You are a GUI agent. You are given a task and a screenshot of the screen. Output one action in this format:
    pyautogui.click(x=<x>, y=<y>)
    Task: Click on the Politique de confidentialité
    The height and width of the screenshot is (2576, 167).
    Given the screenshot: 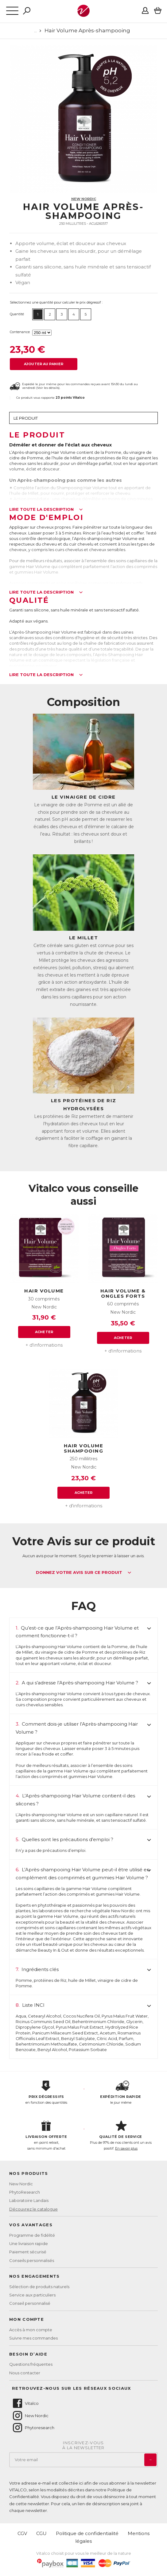 What is the action you would take?
    pyautogui.click(x=87, y=2533)
    